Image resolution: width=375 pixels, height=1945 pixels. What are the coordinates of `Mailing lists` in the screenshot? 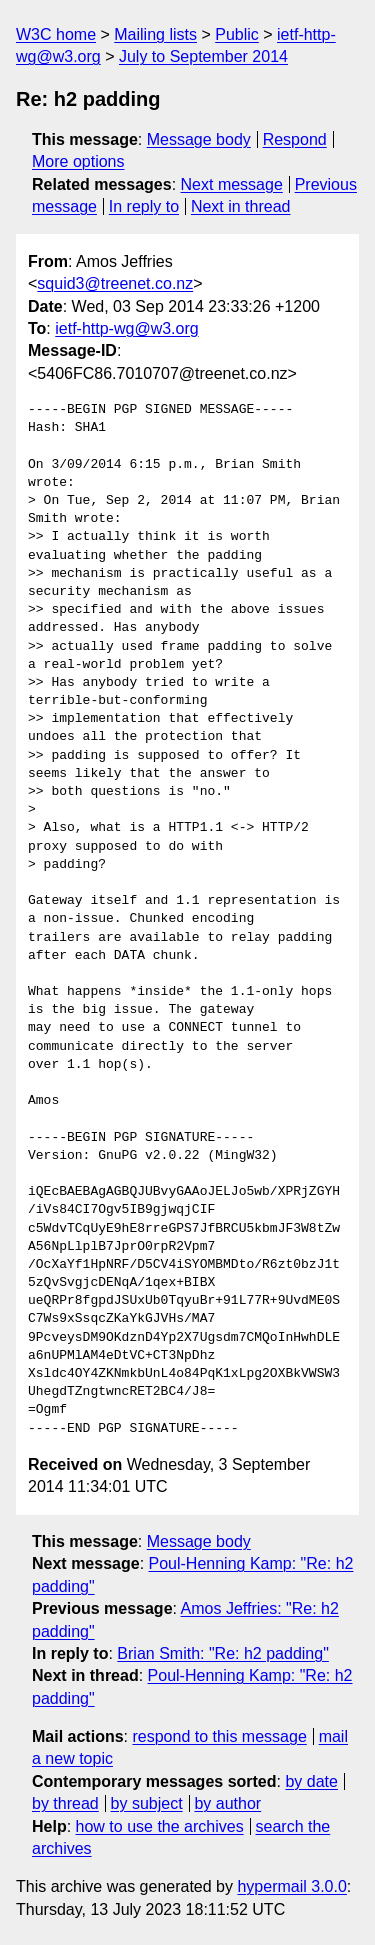 It's located at (155, 34).